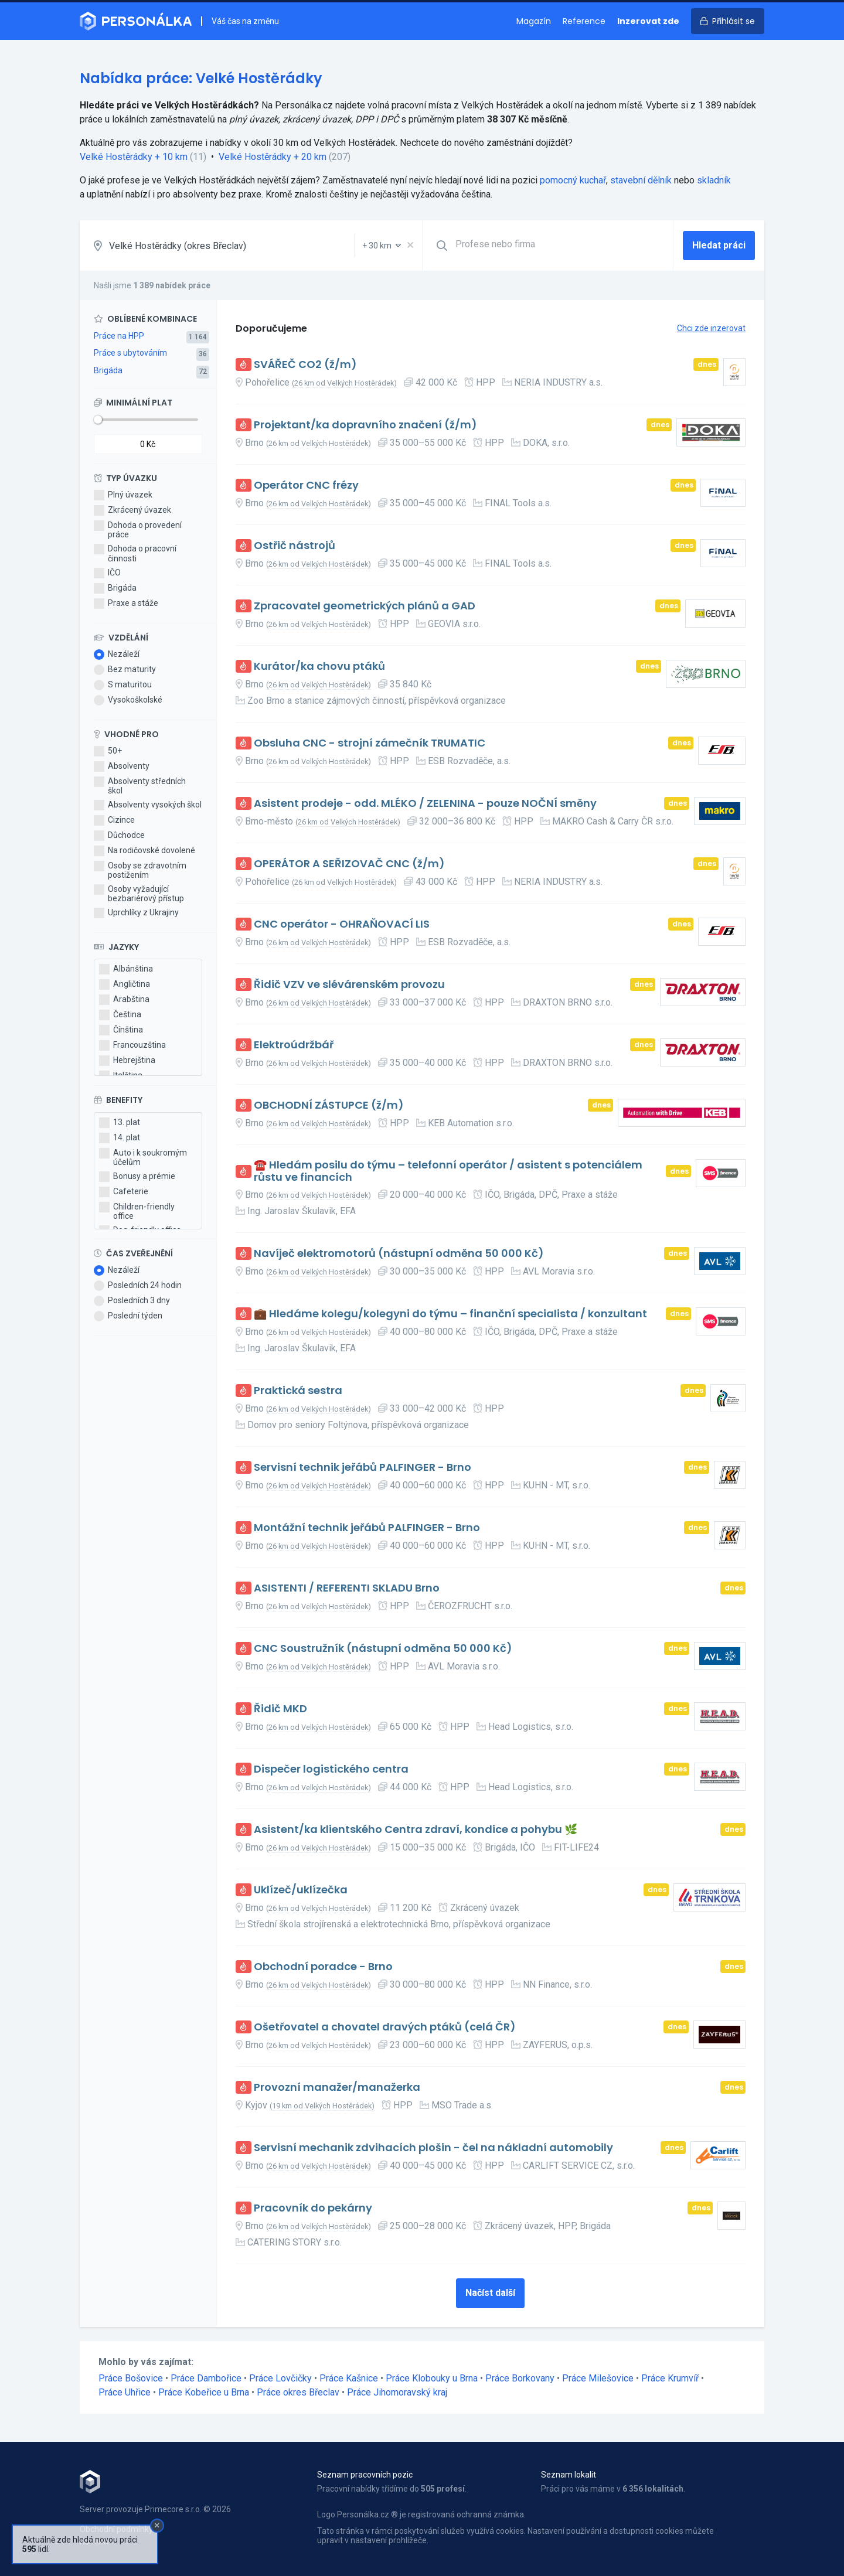 The image size is (844, 2576). Describe the element at coordinates (107, 573) in the screenshot. I see `IČO` at that location.